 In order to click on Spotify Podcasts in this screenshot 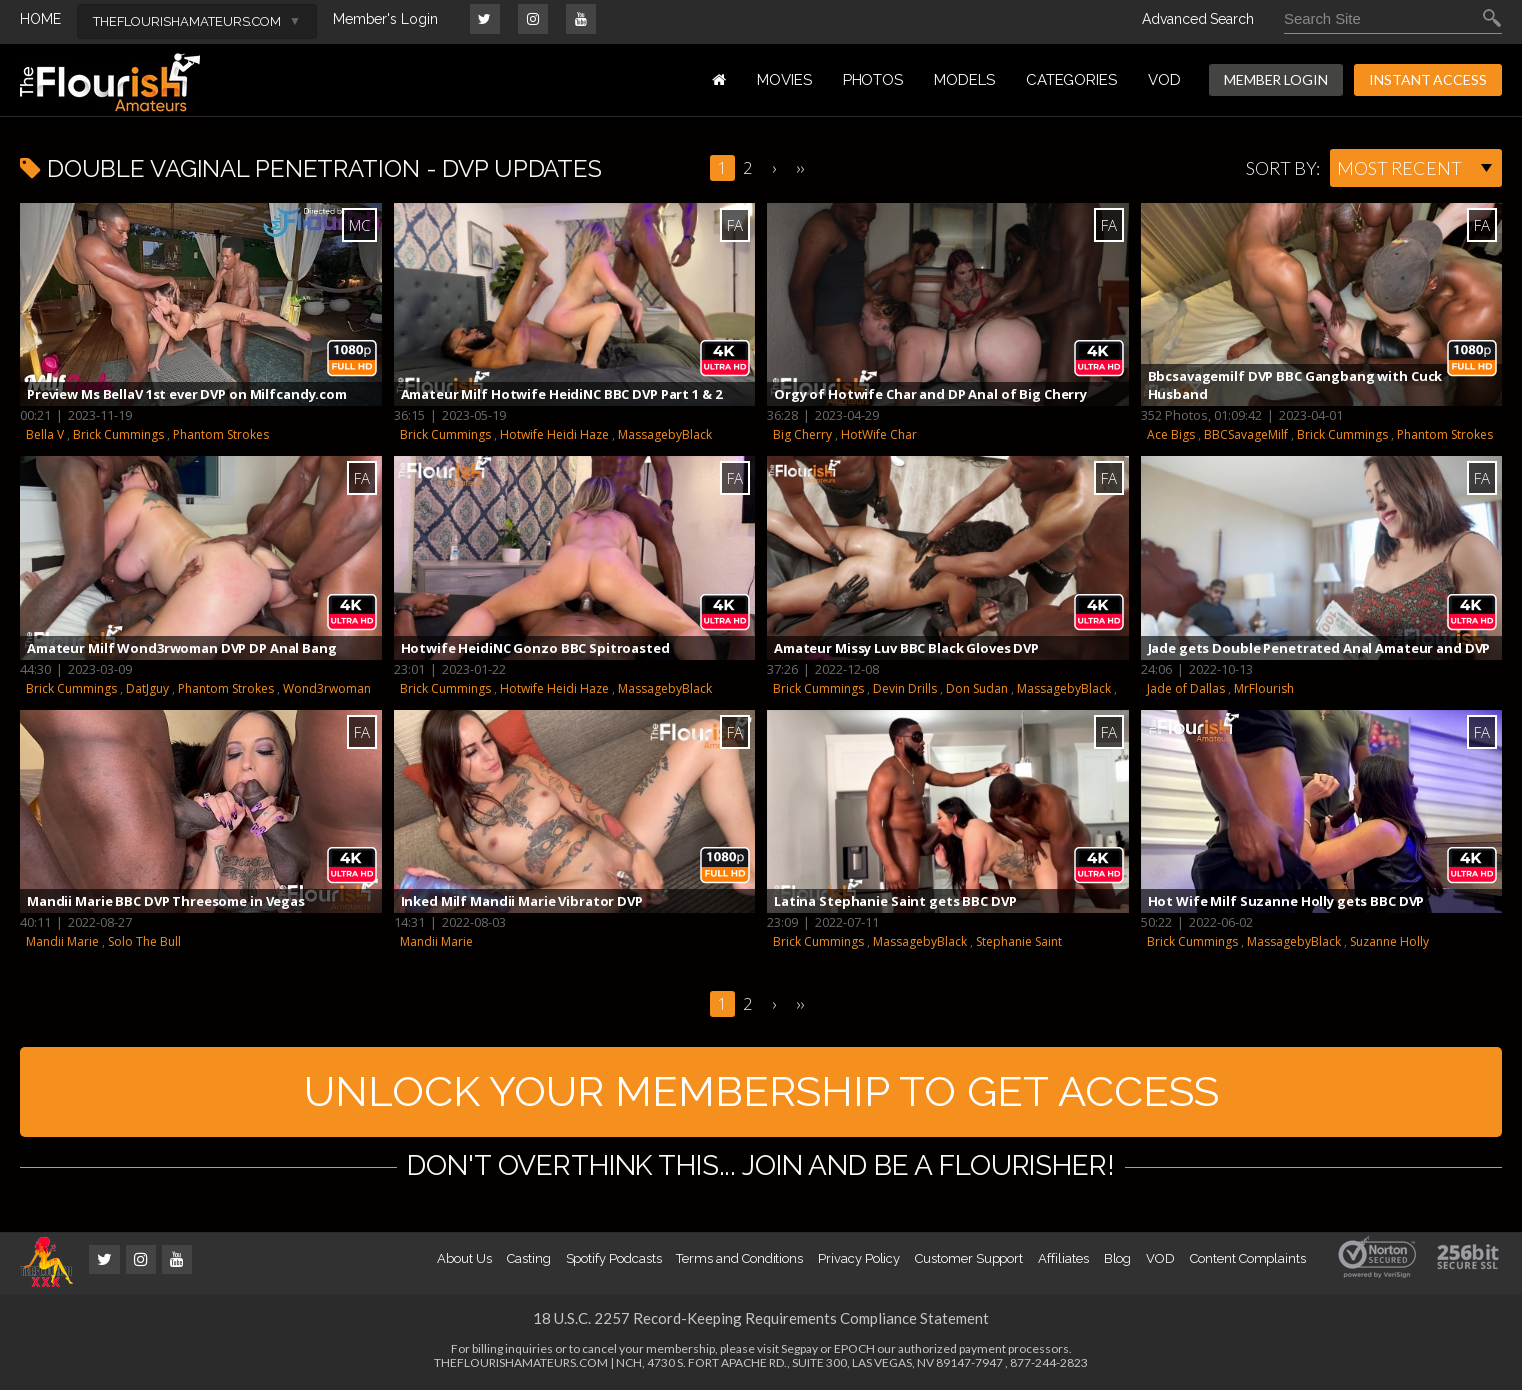, I will do `click(614, 1258)`.